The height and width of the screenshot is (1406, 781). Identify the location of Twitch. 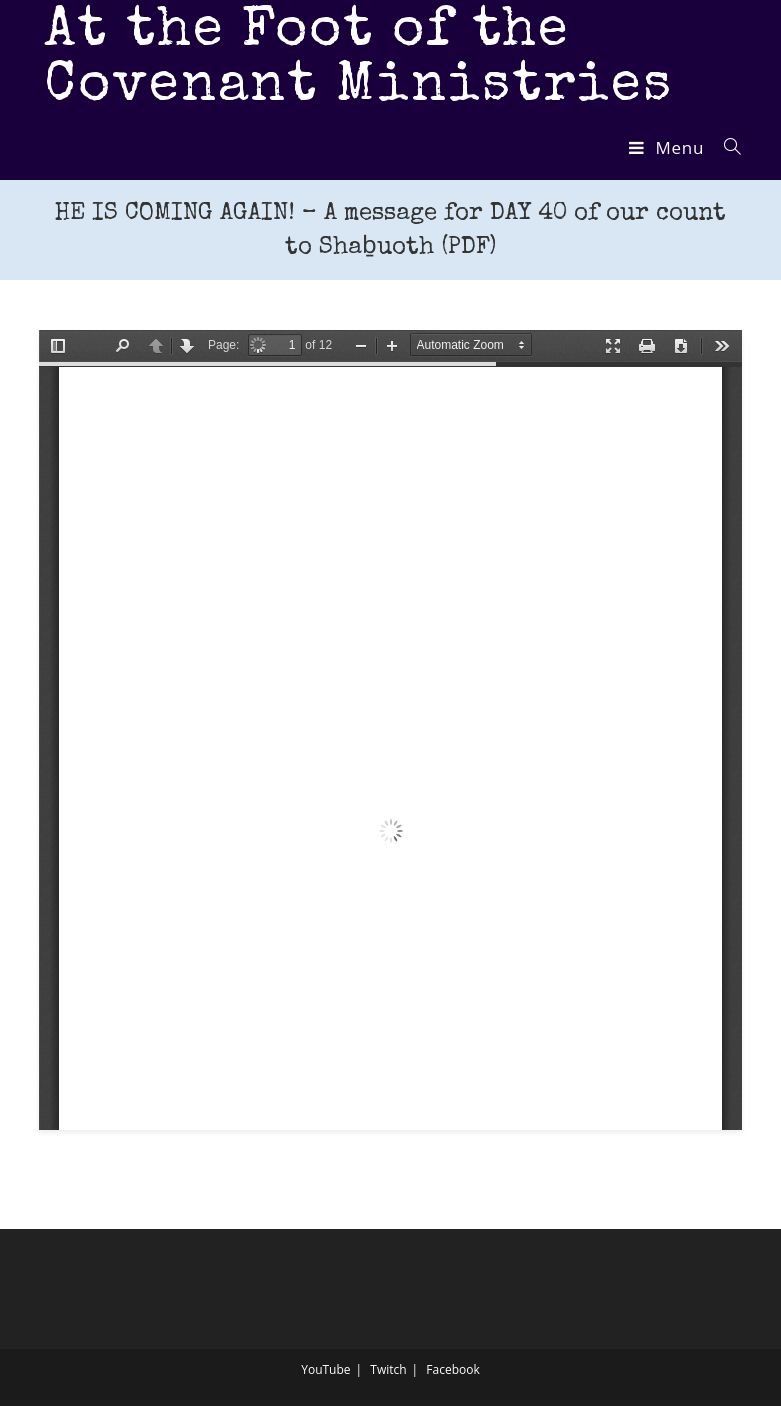
(388, 1369).